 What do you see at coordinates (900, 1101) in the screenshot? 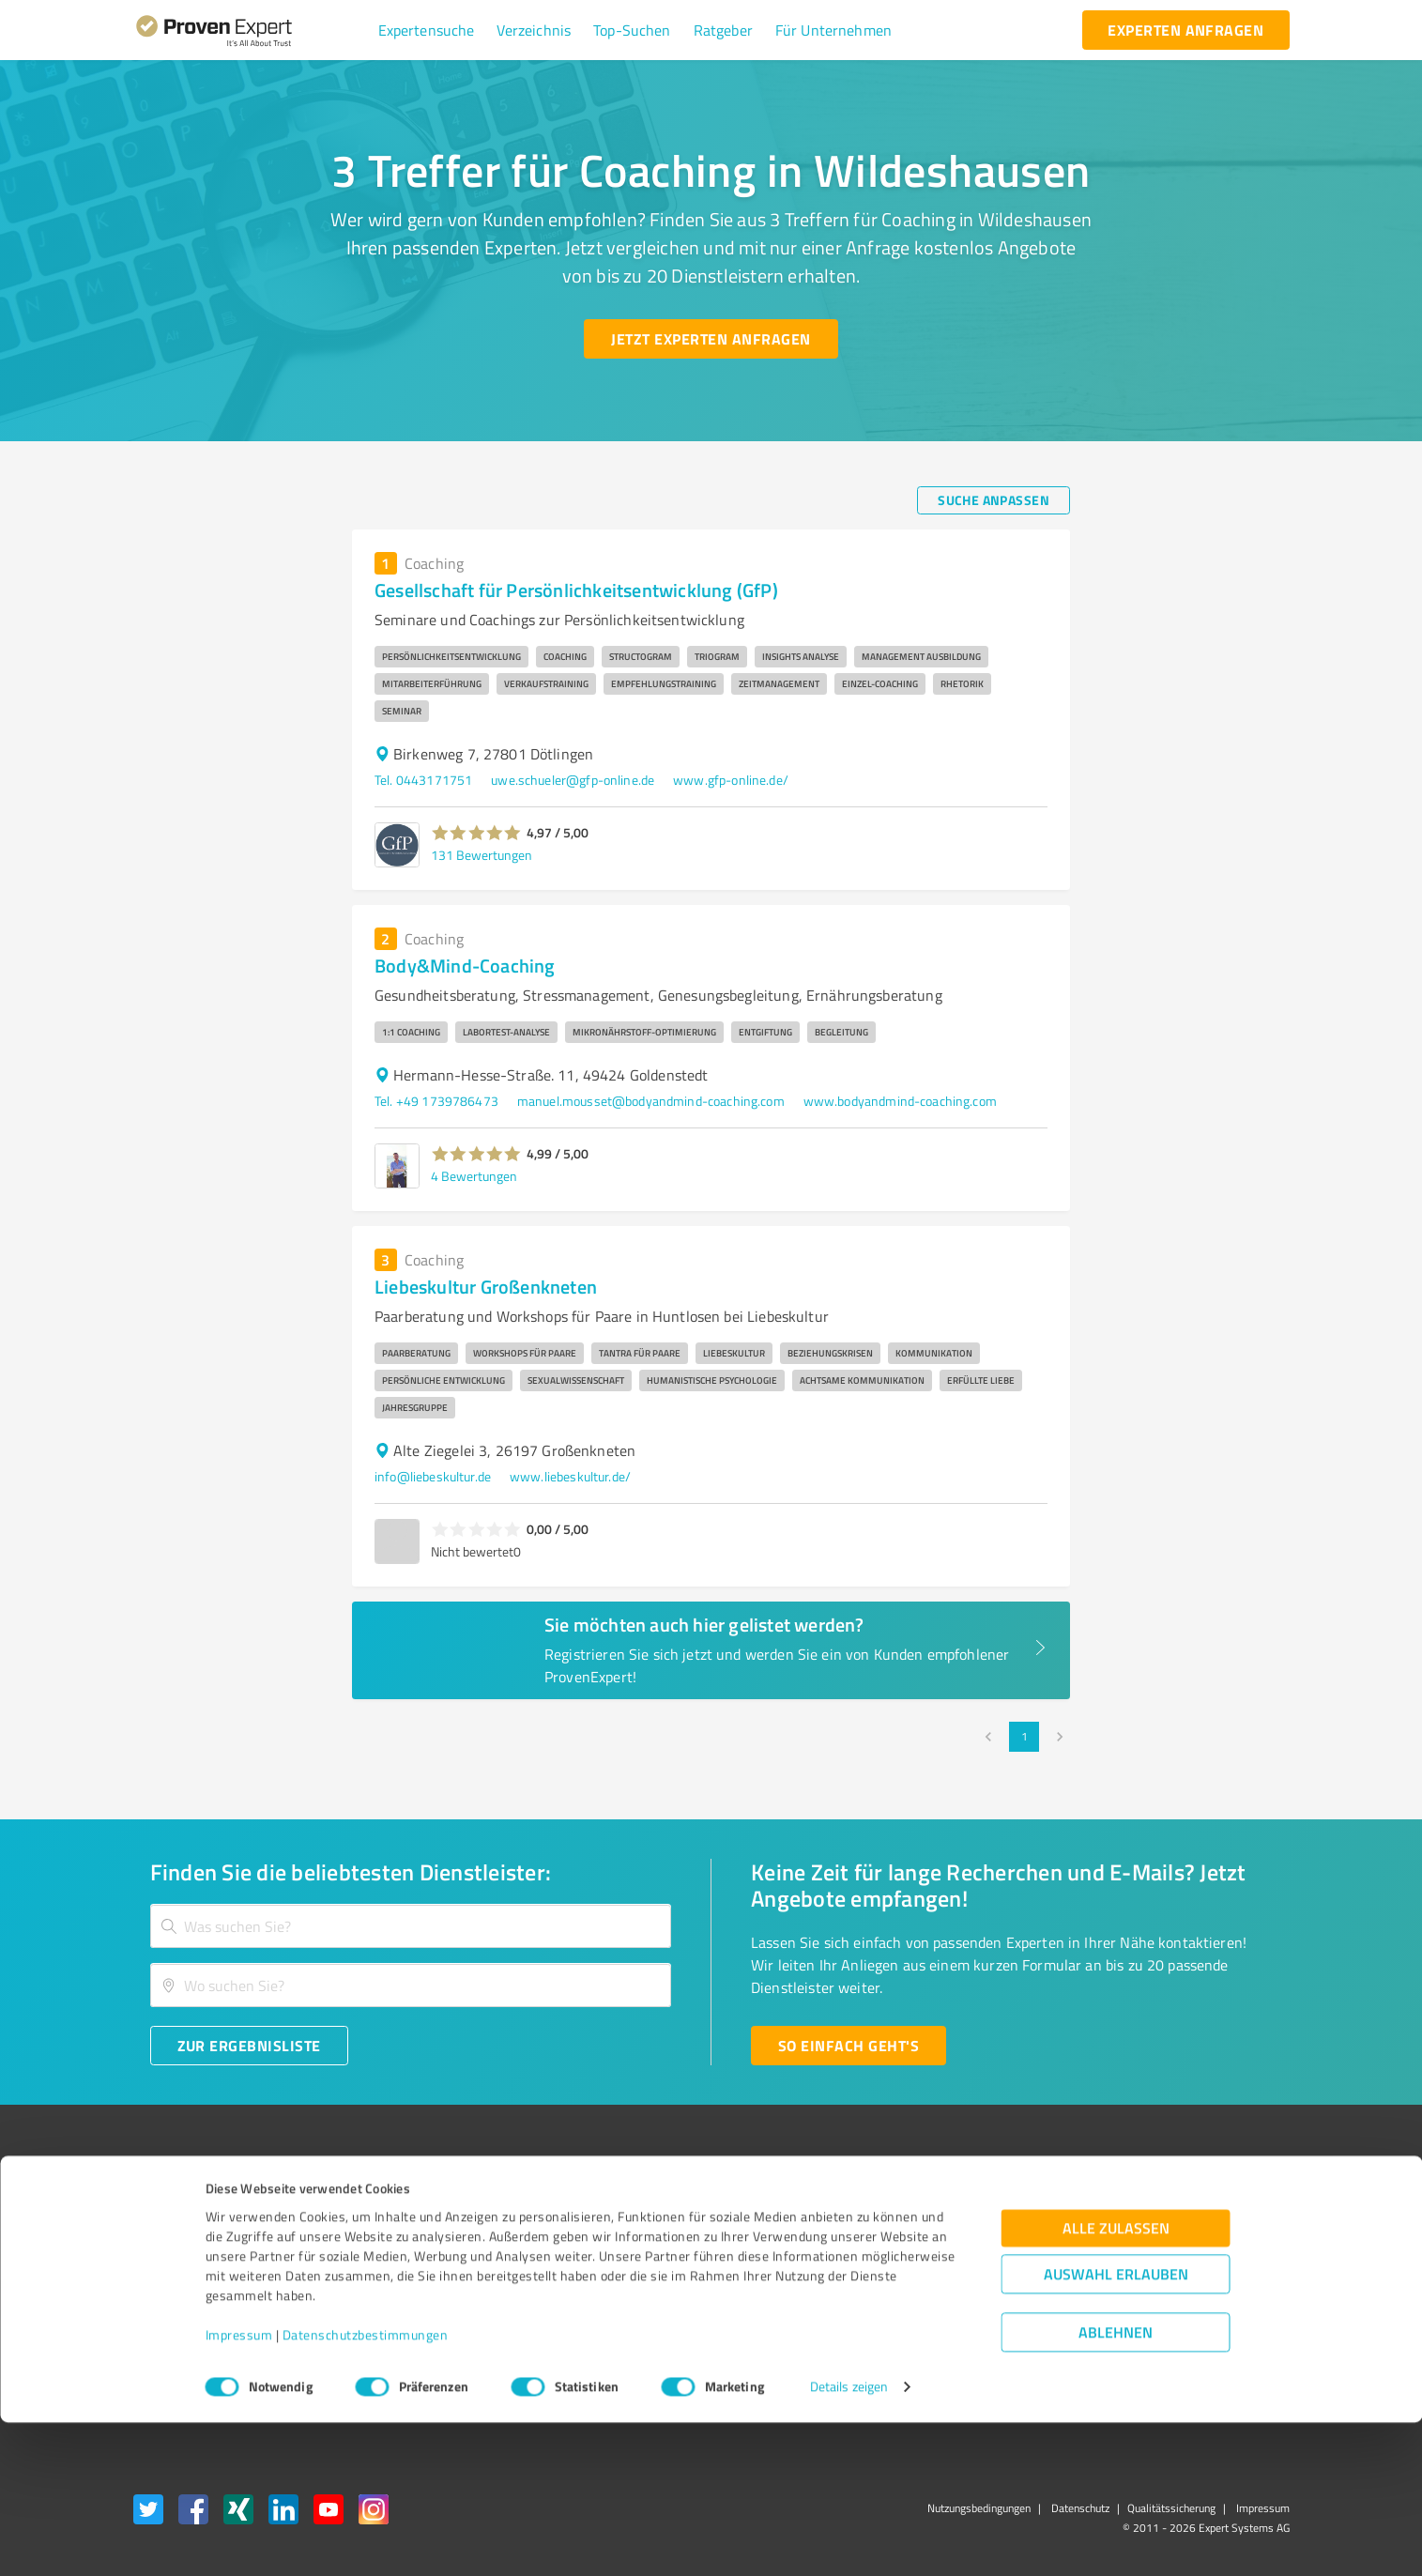
I see `www.bodyandmind-coaching.com` at bounding box center [900, 1101].